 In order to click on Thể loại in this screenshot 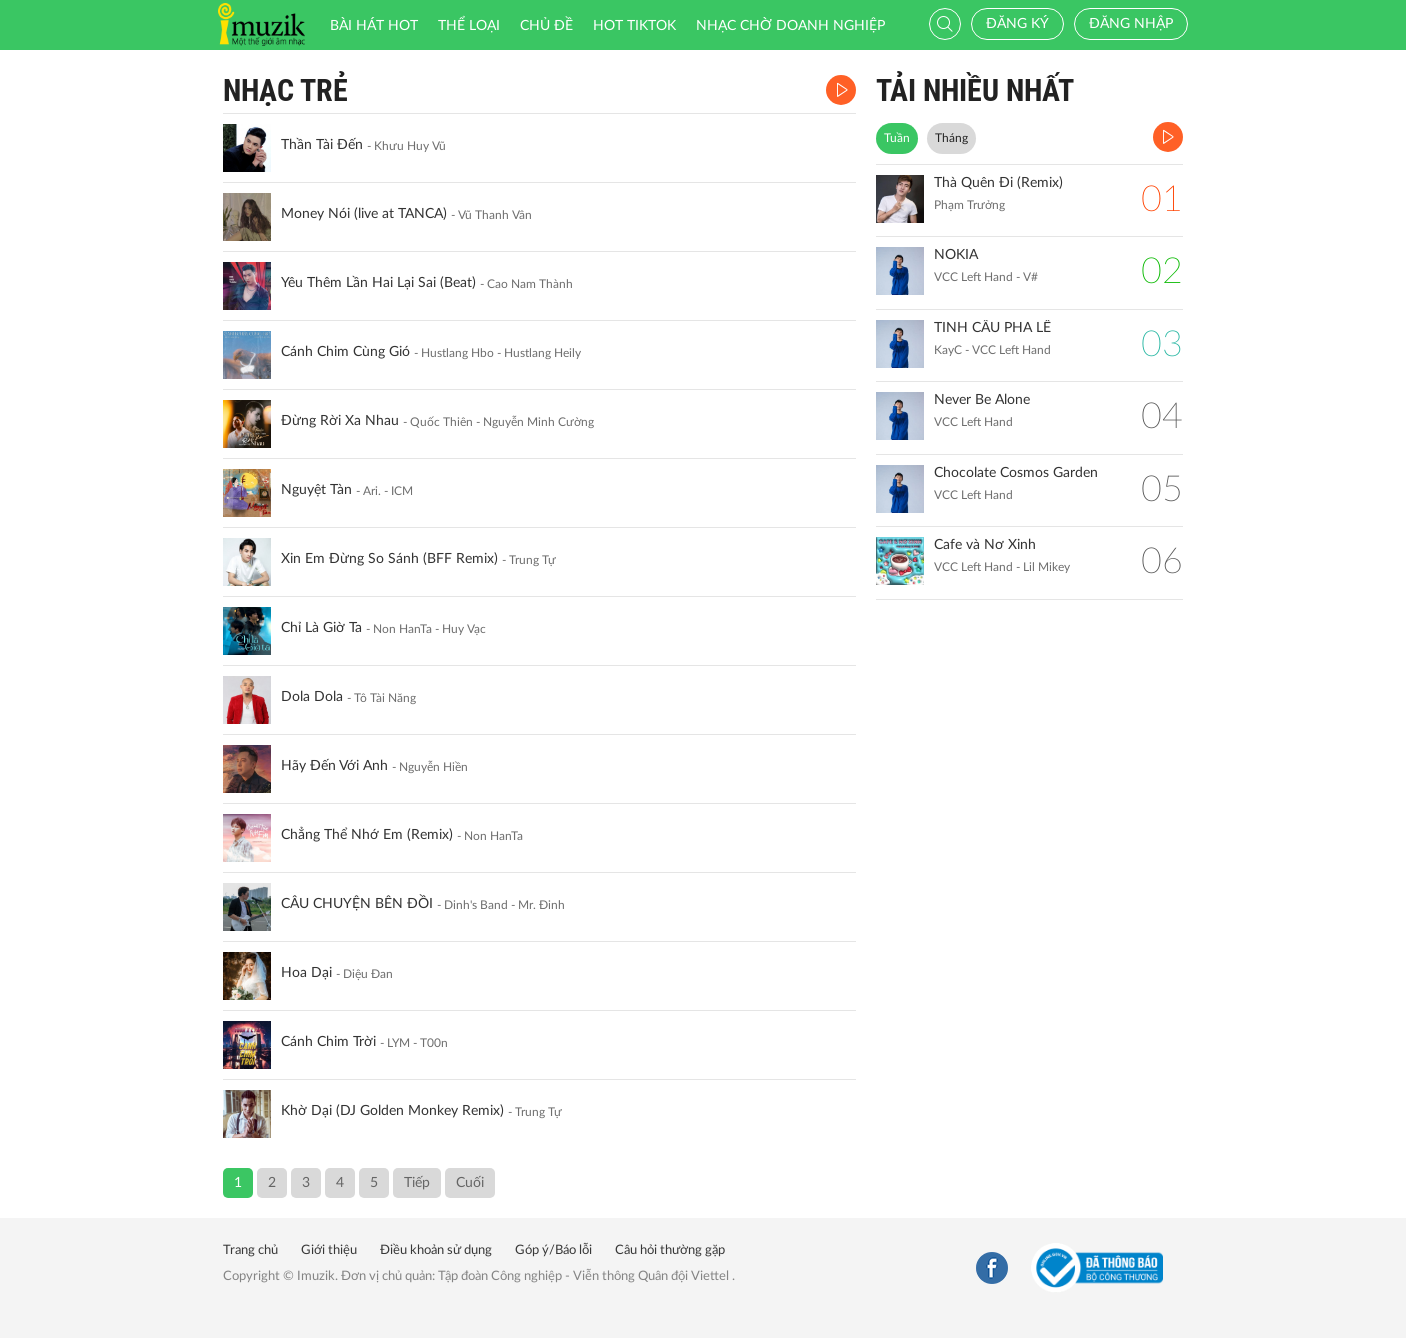, I will do `click(469, 26)`.